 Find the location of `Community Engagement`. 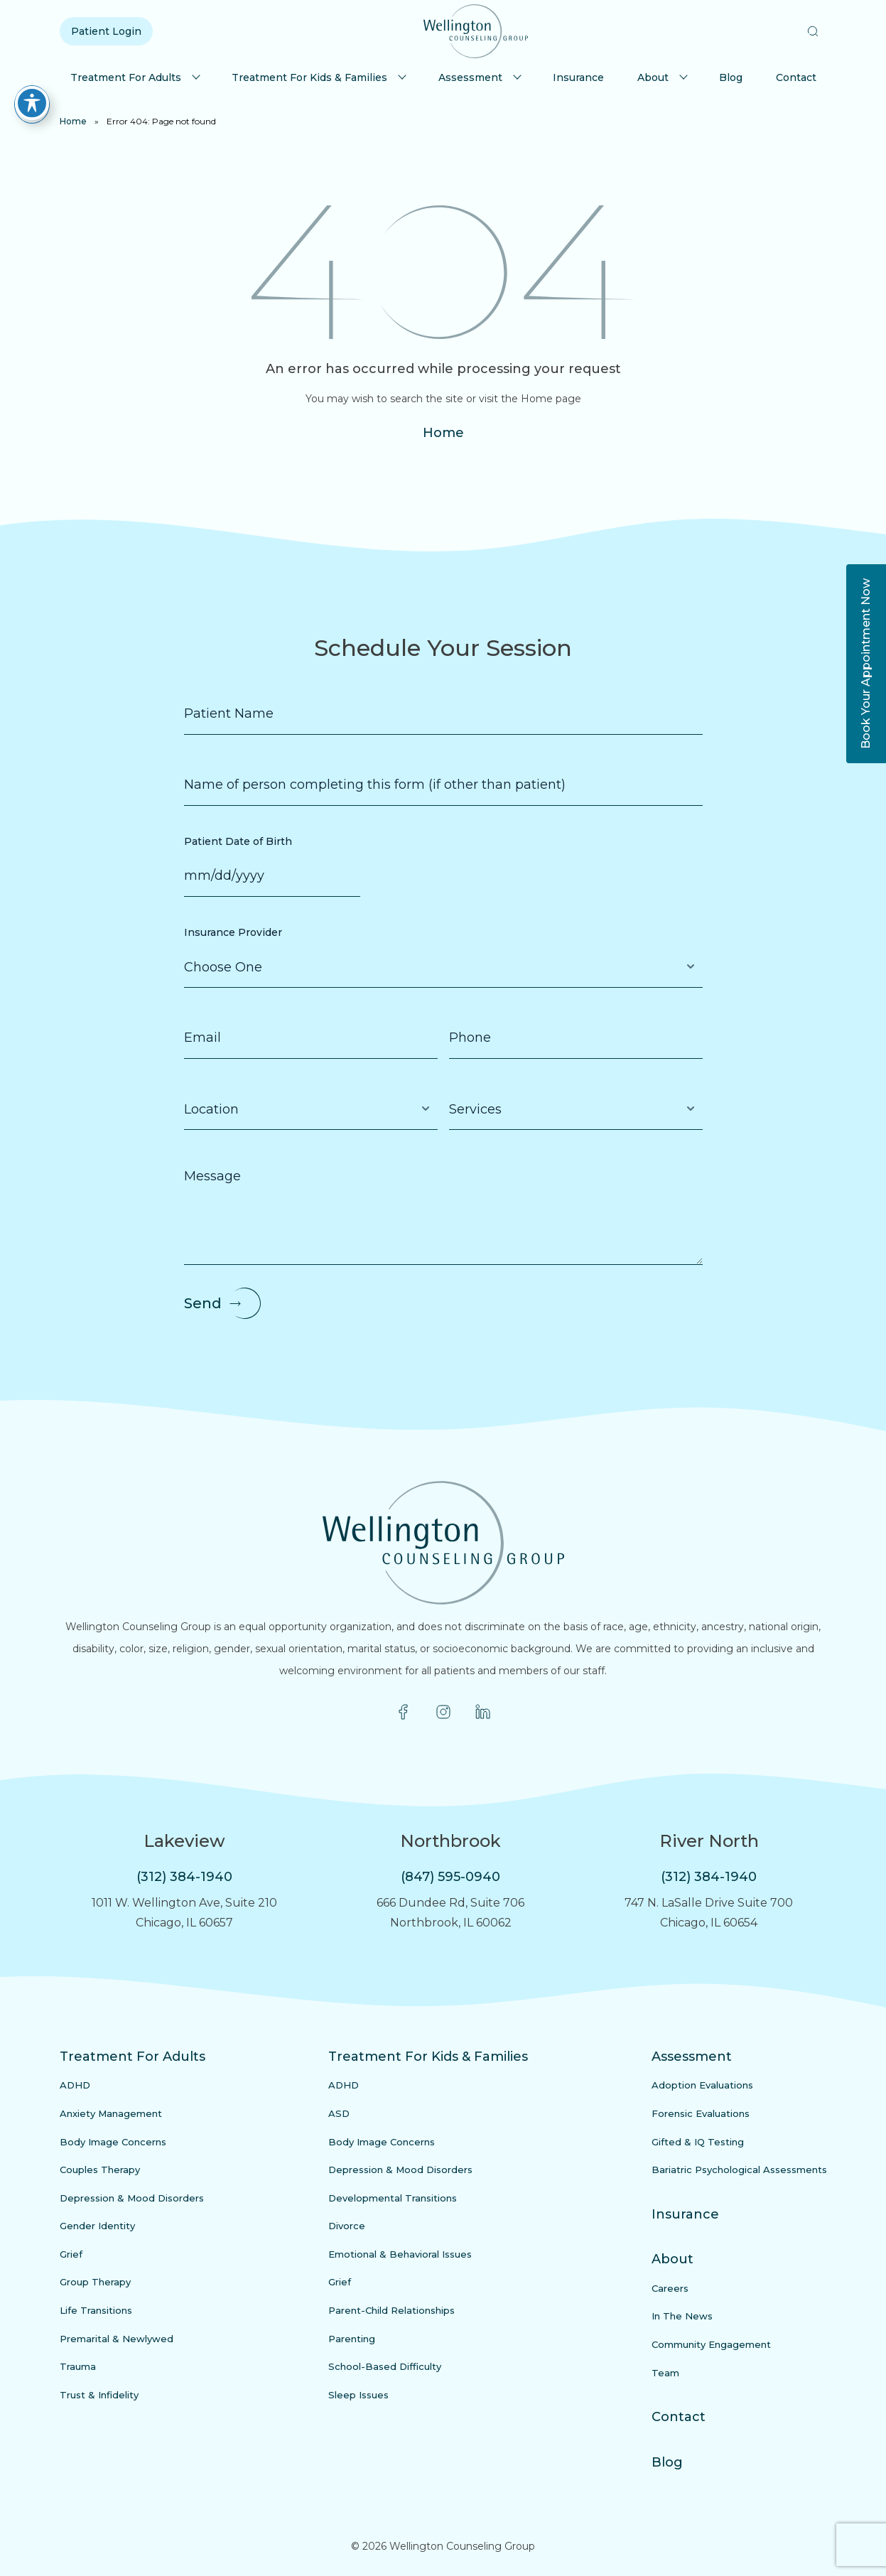

Community Engagement is located at coordinates (711, 2344).